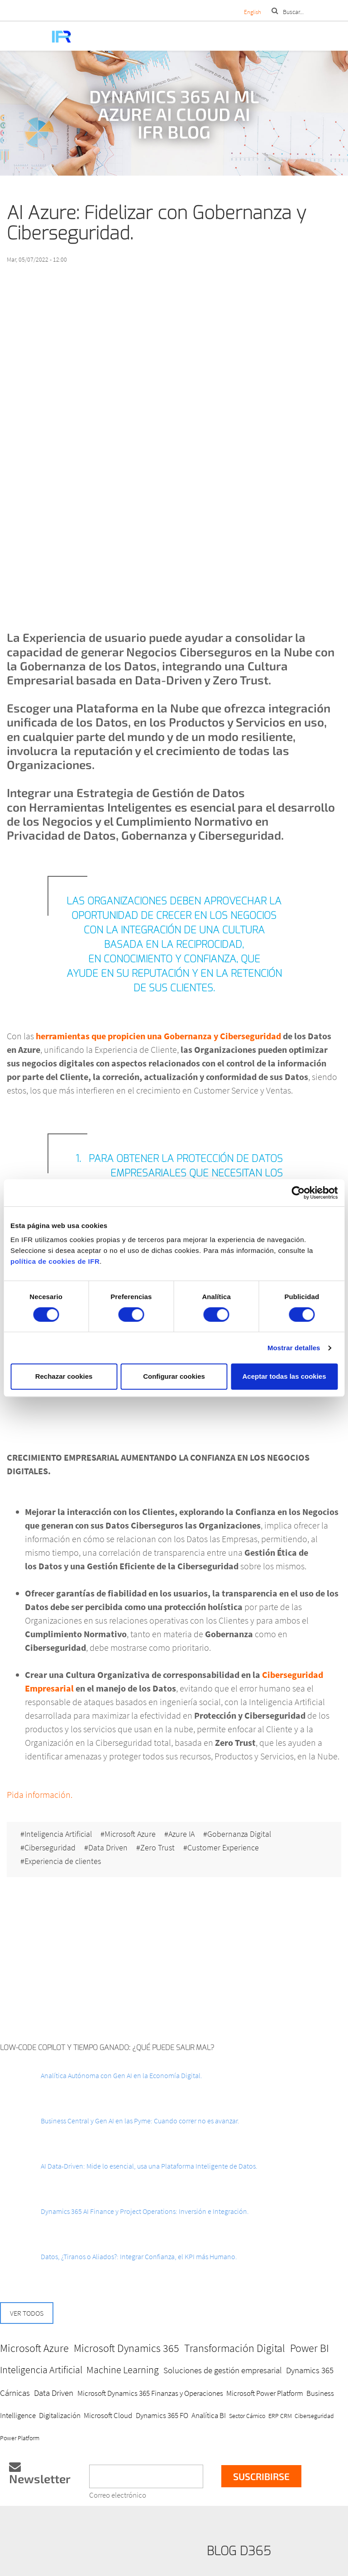  I want to click on Microsoft Cloud, so click(108, 2415).